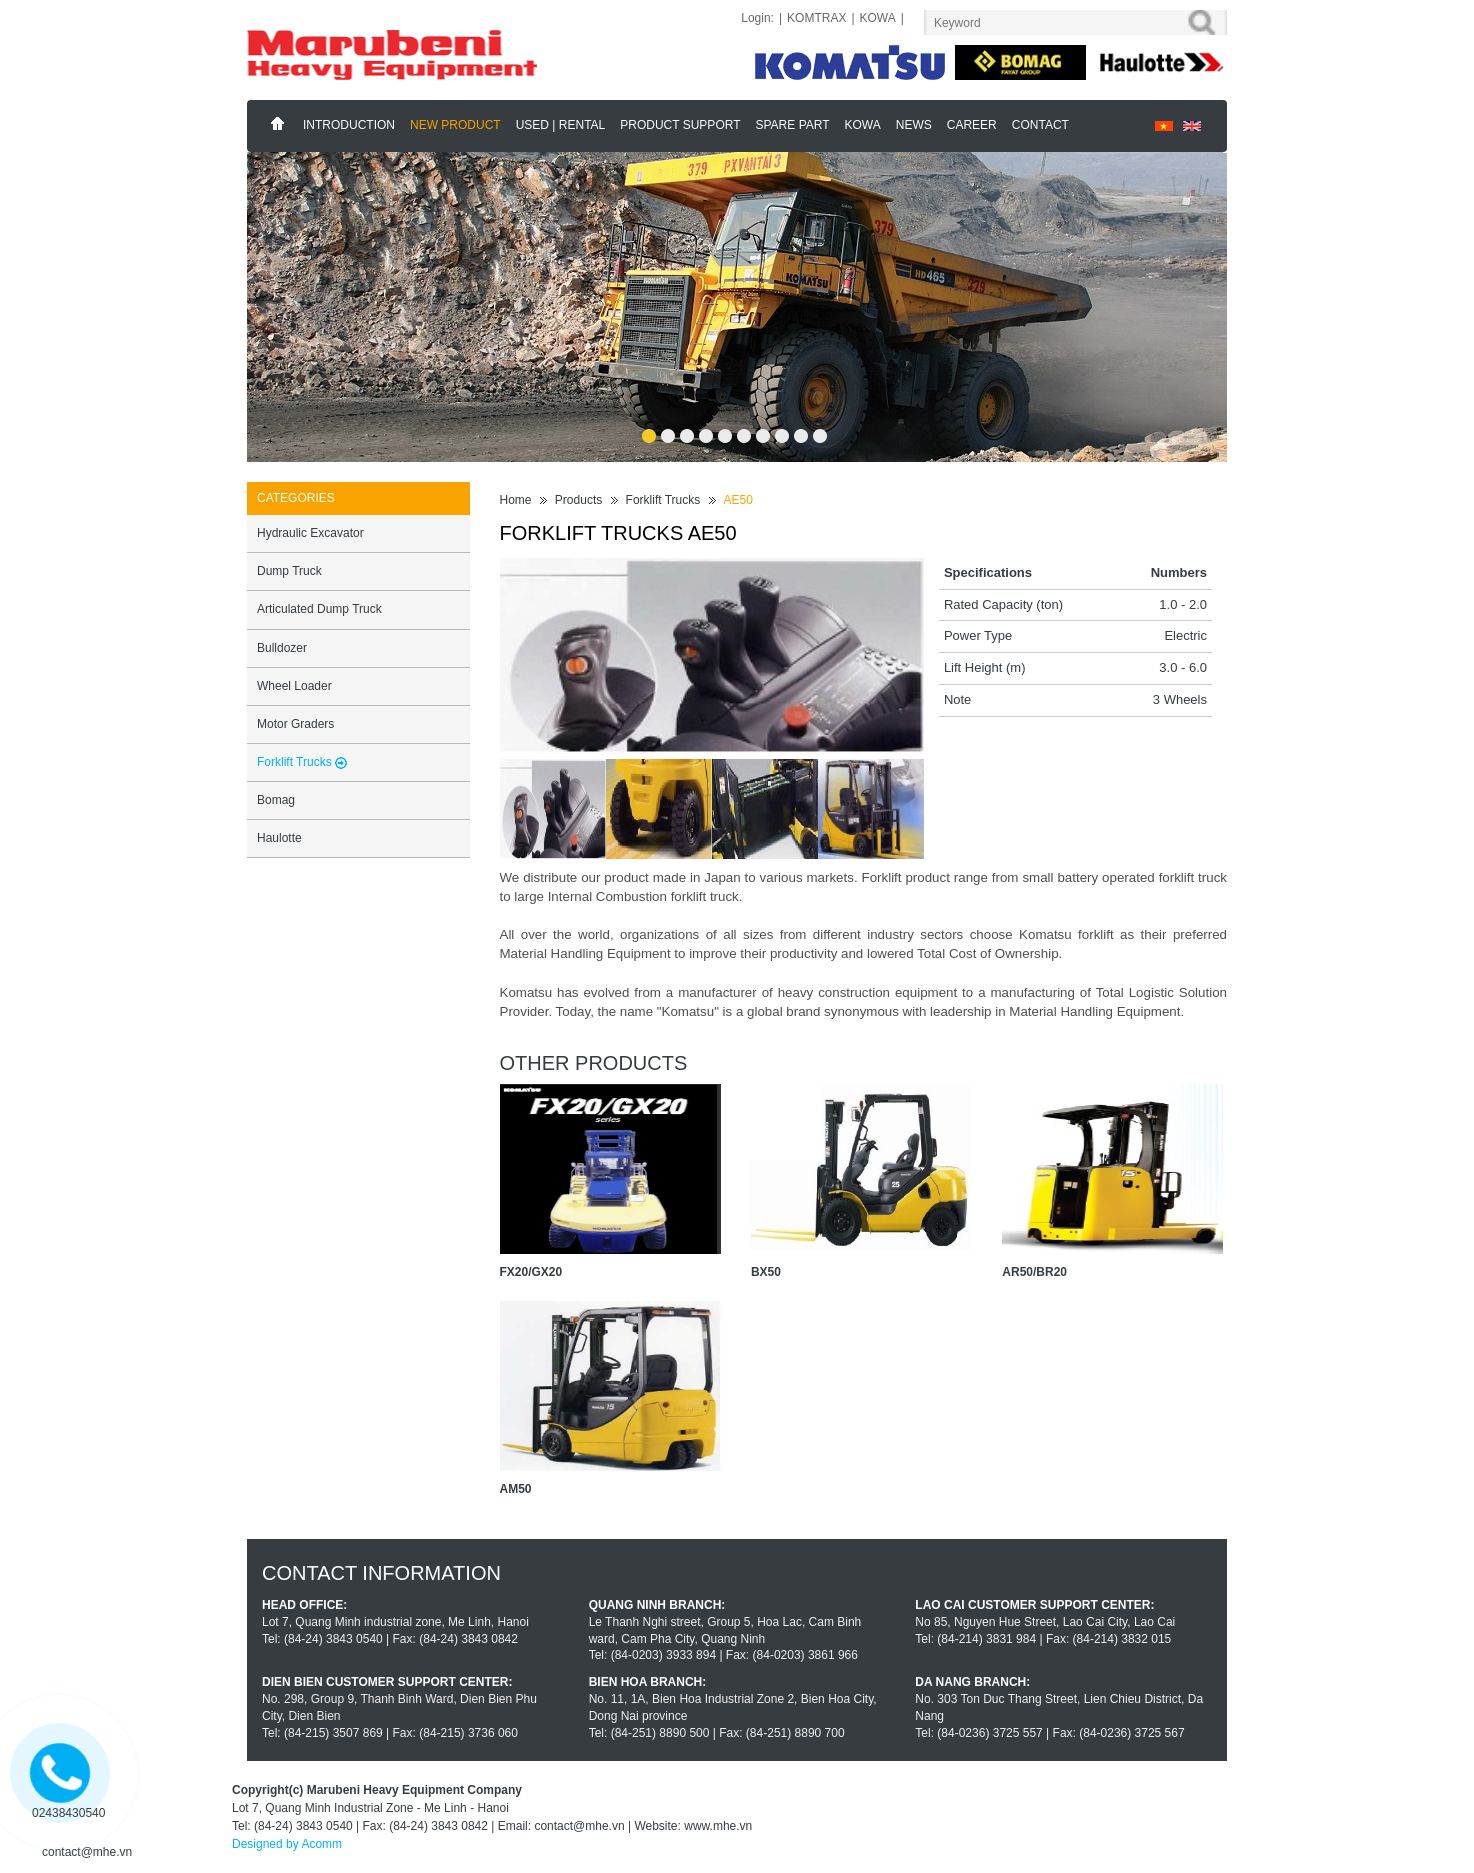 The height and width of the screenshot is (1873, 1474). I want to click on Wheel Loader, so click(294, 686).